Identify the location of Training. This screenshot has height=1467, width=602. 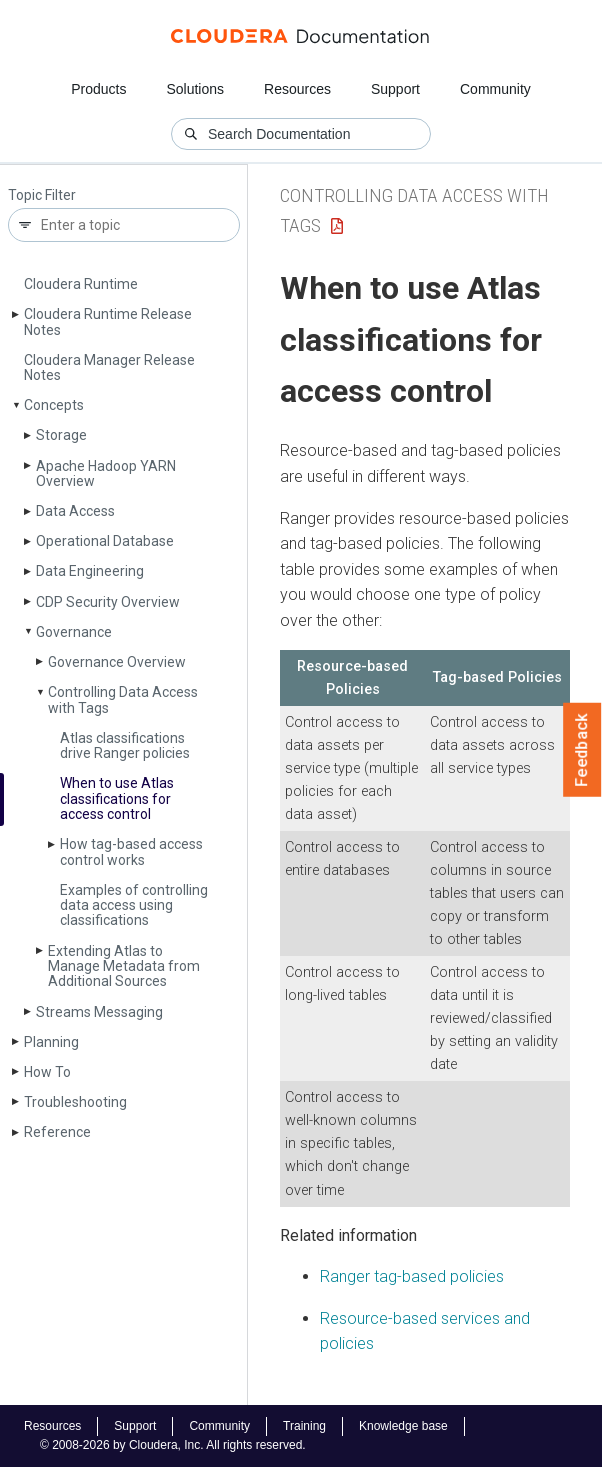
(304, 1426).